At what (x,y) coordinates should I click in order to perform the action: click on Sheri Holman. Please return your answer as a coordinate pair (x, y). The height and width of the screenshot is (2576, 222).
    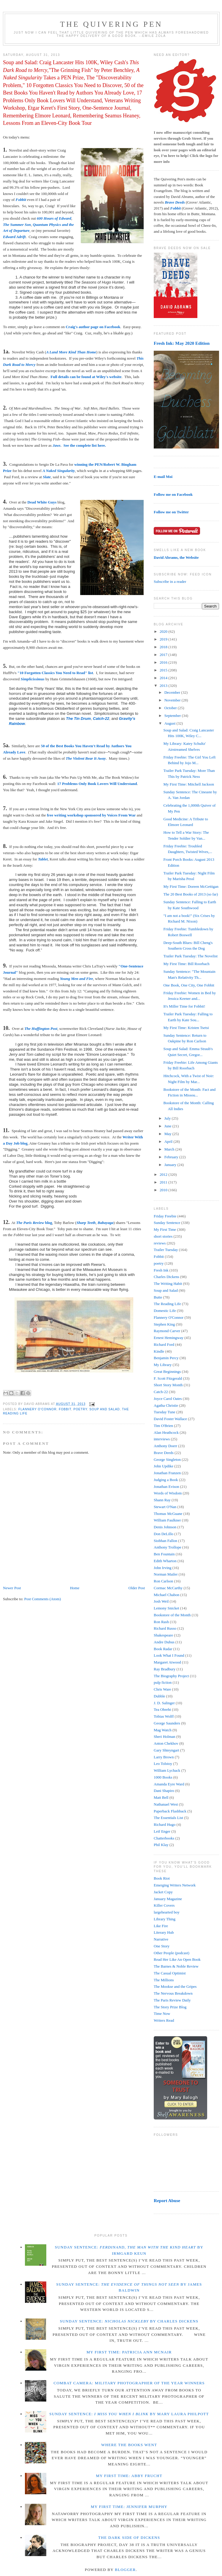
    Looking at the image, I should click on (164, 1736).